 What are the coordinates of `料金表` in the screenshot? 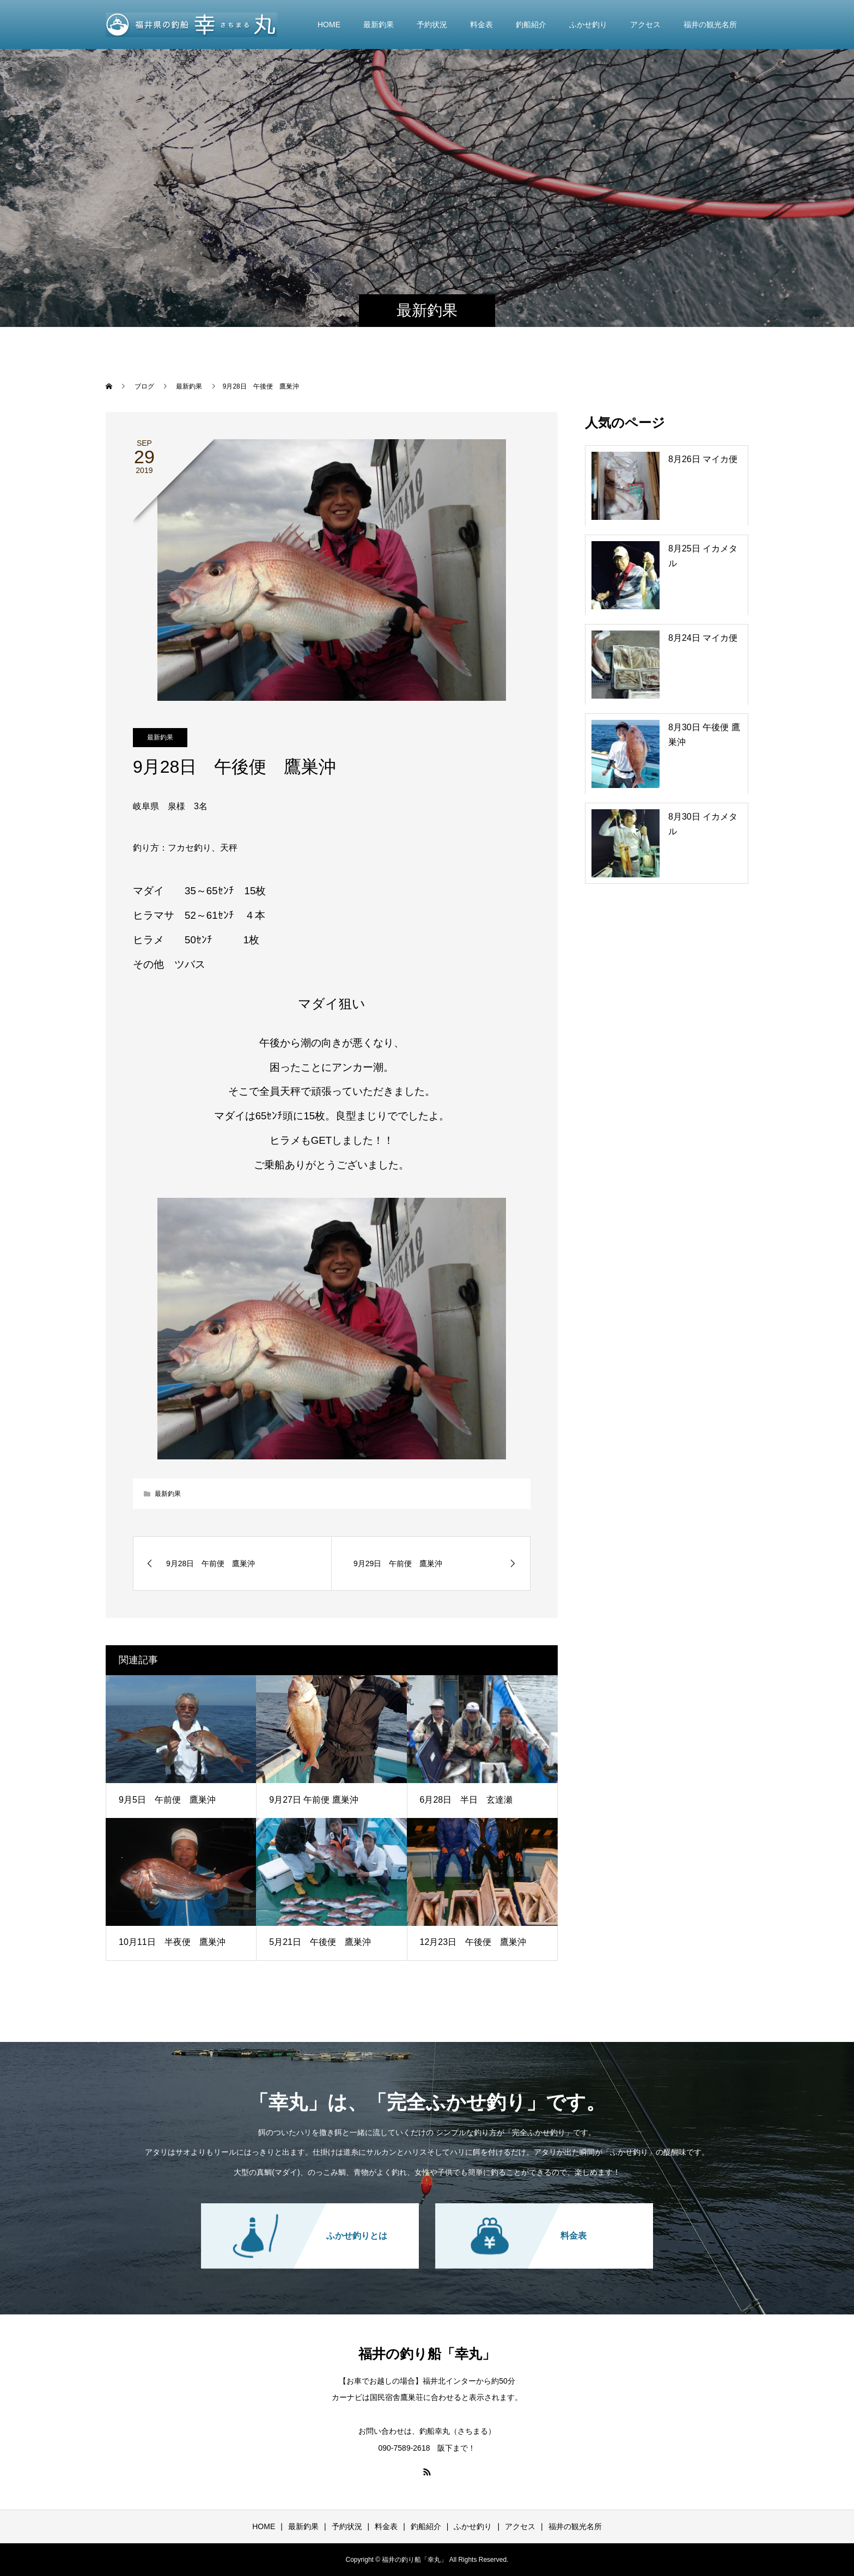 It's located at (481, 24).